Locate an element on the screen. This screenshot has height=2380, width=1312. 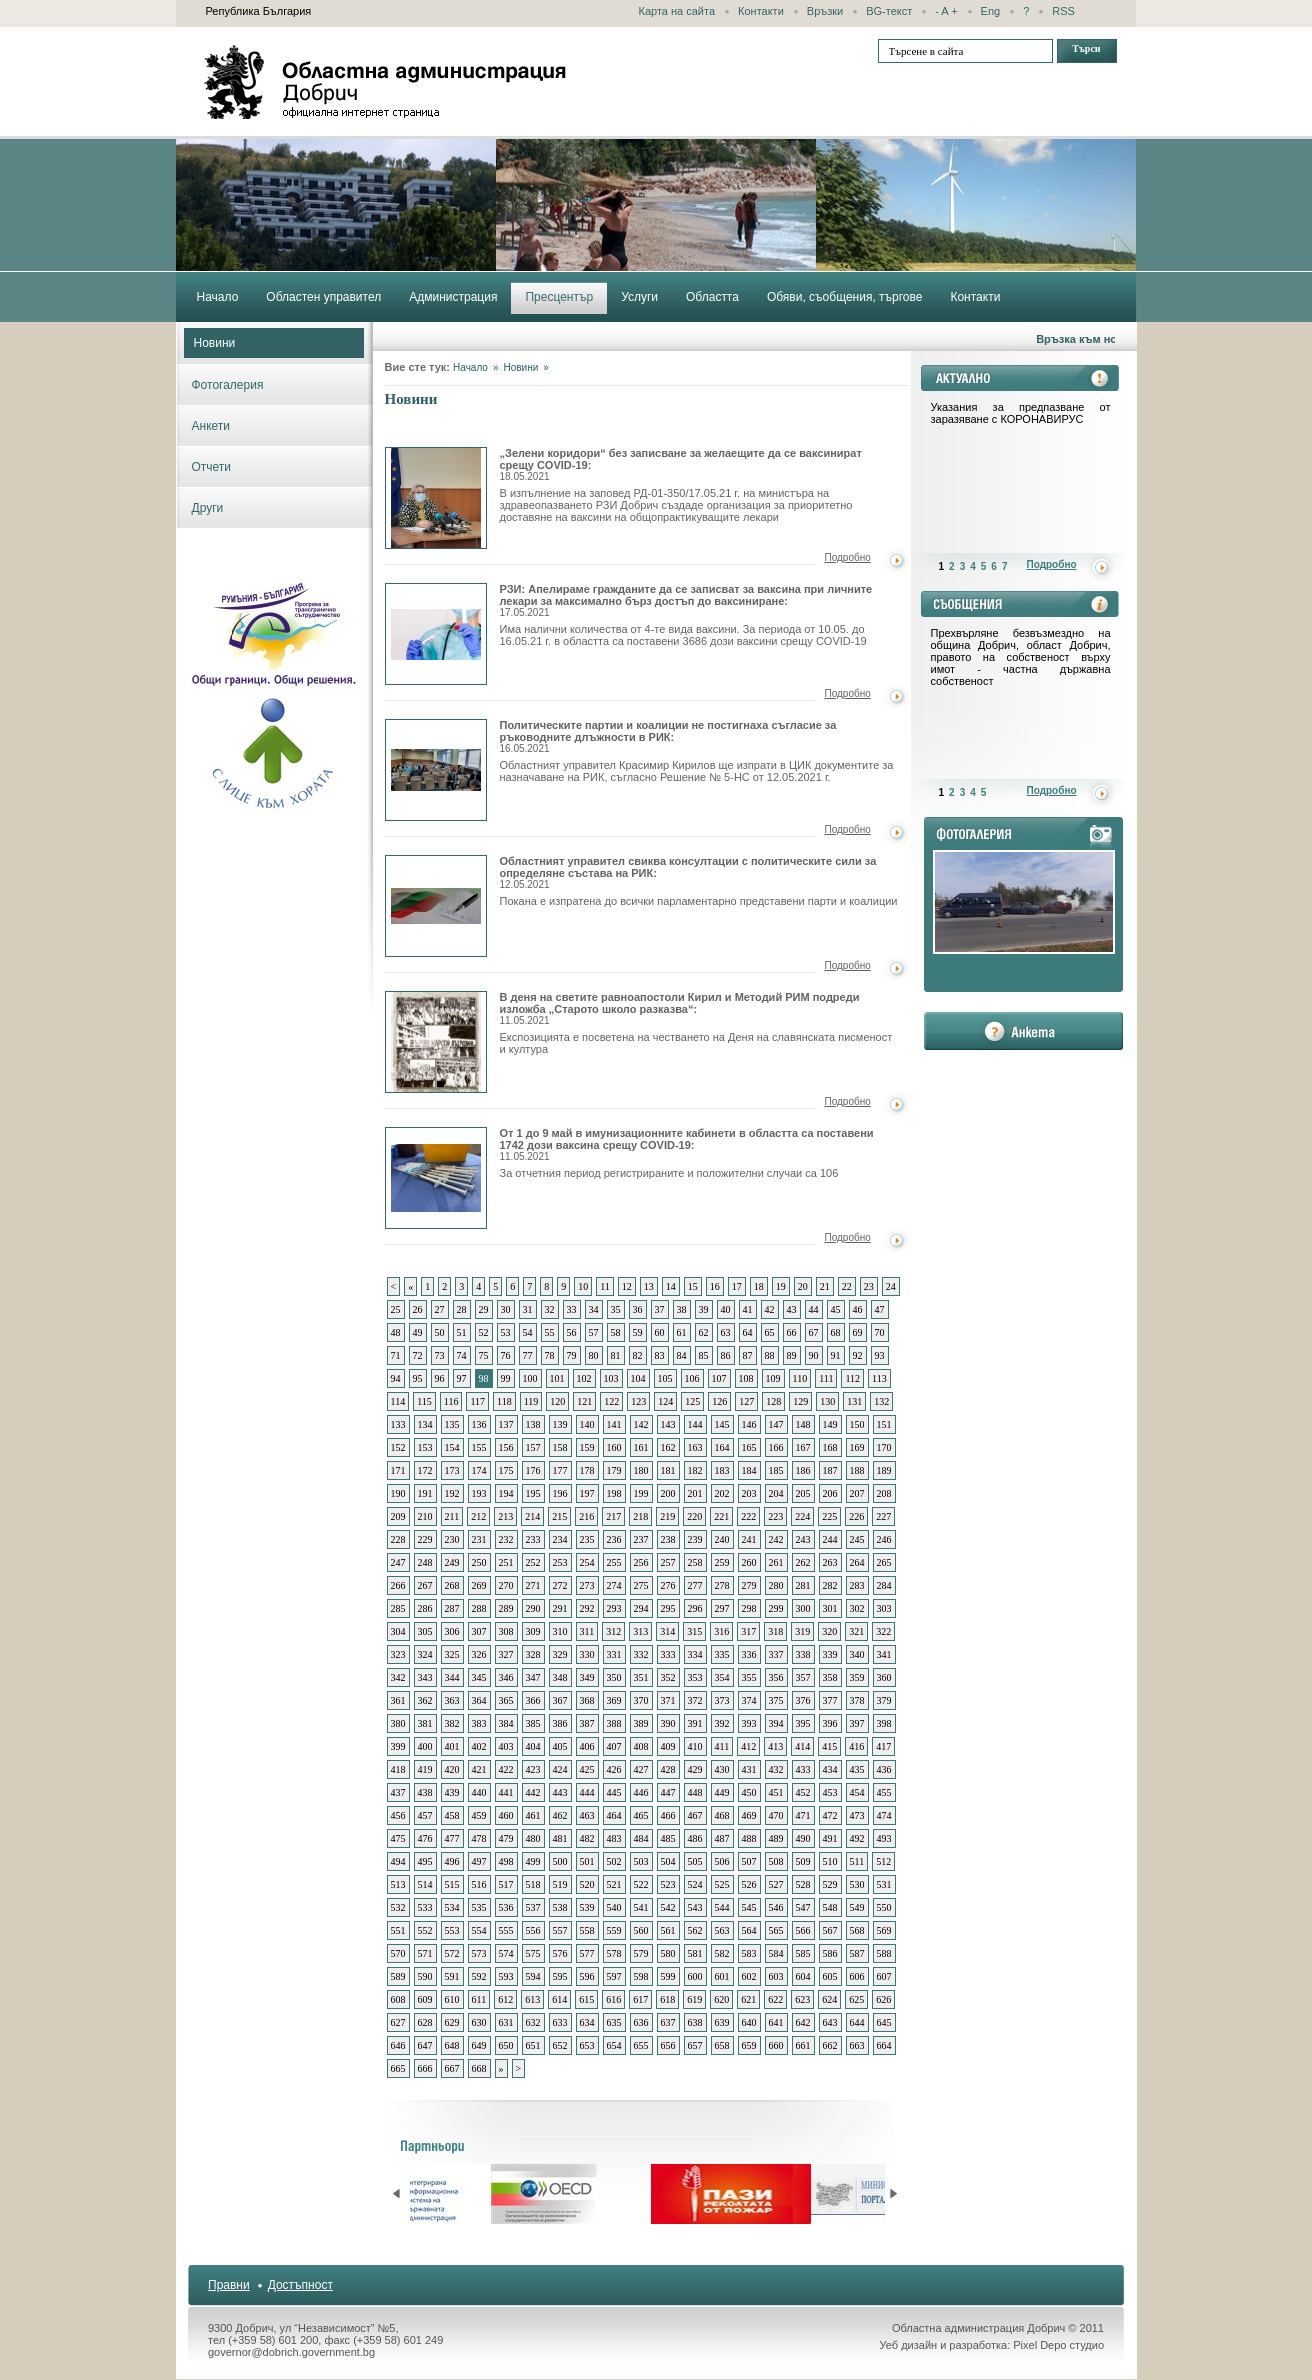
599 is located at coordinates (668, 1976).